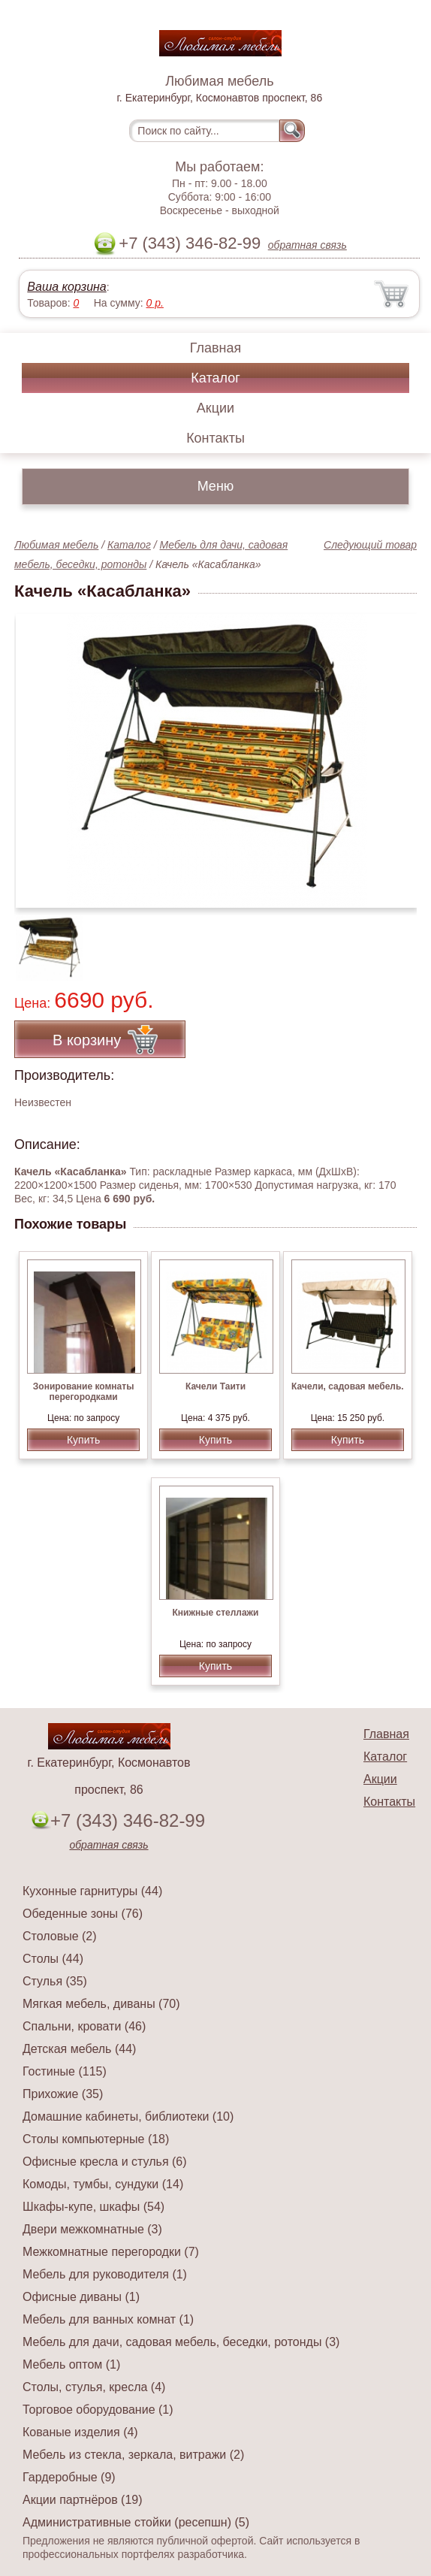  I want to click on Мебель для руководителя (1), so click(105, 2274).